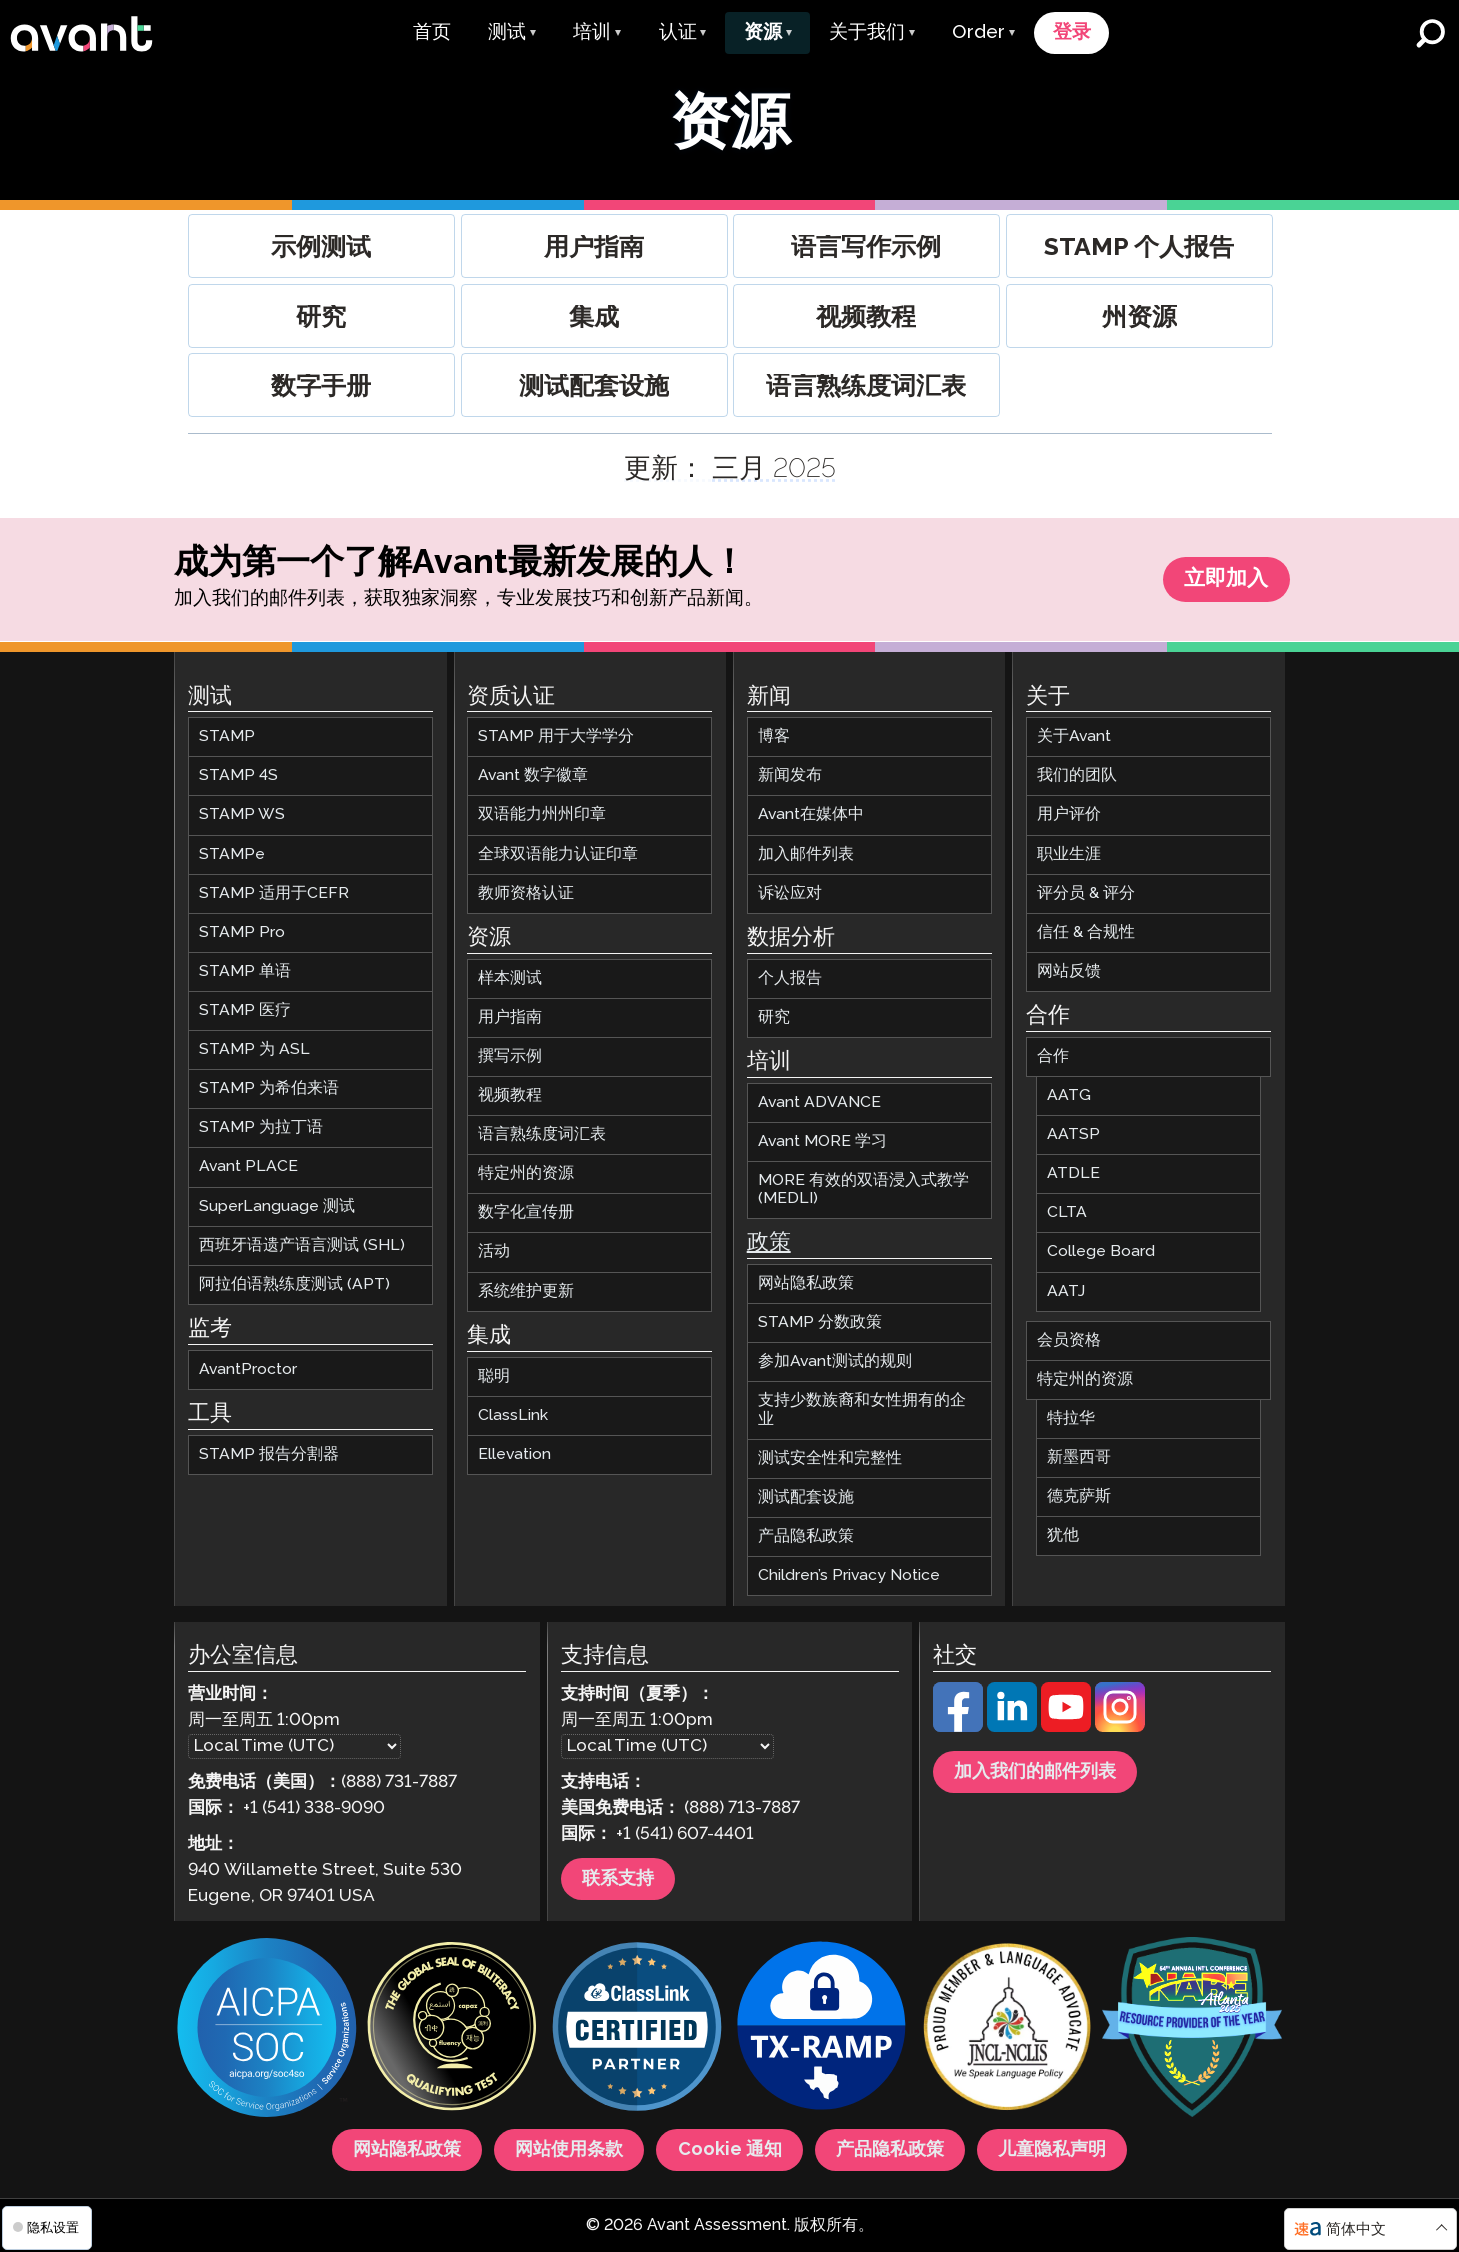 Image resolution: width=1459 pixels, height=2252 pixels. What do you see at coordinates (1101, 1252) in the screenshot?
I see `College Board` at bounding box center [1101, 1252].